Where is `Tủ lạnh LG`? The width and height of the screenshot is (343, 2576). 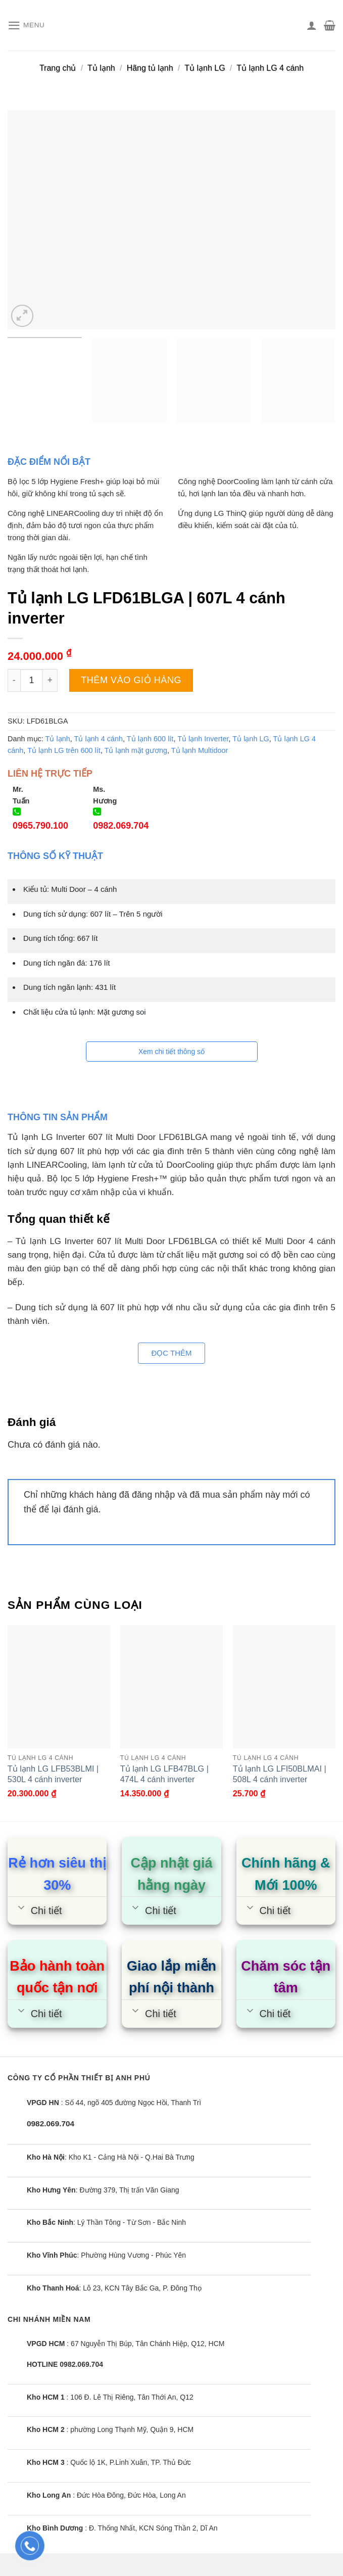
Tủ lạnh LG is located at coordinates (204, 68).